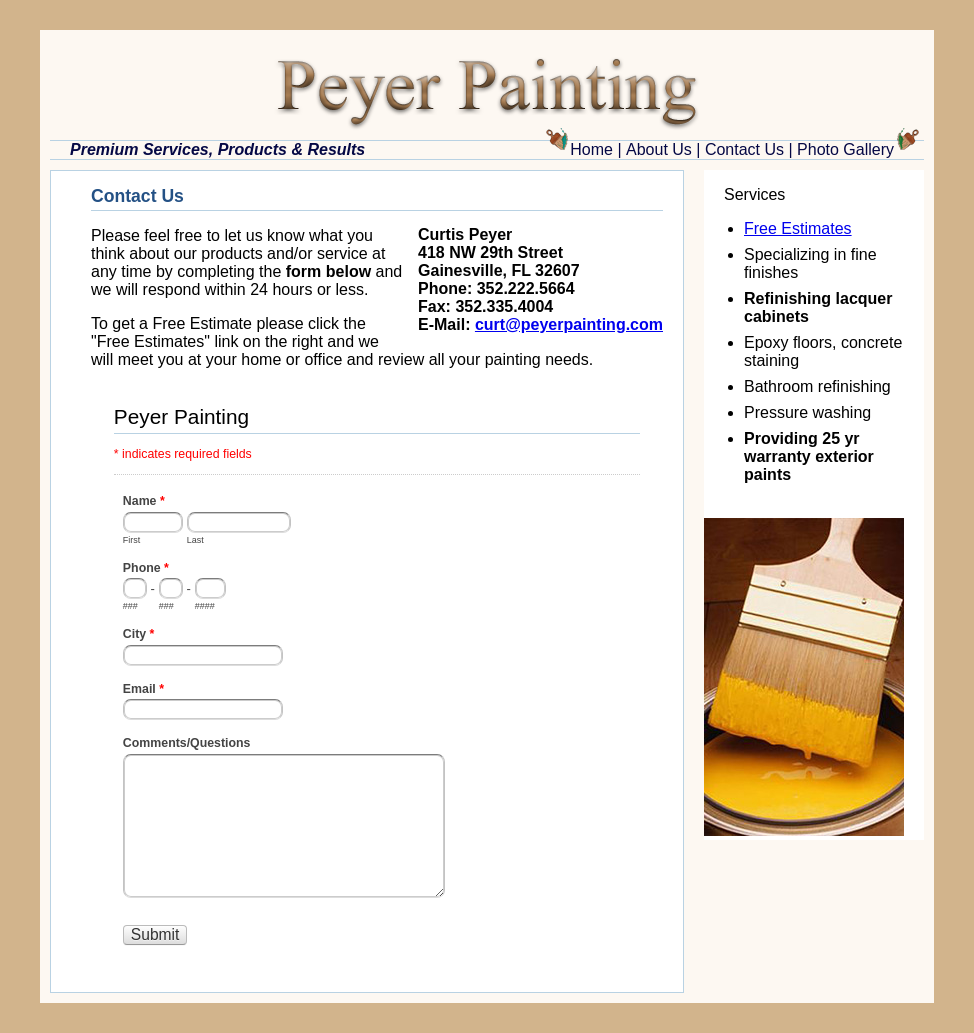 The width and height of the screenshot is (974, 1033). Describe the element at coordinates (569, 324) in the screenshot. I see `curt@peyerpainting.com` at that location.